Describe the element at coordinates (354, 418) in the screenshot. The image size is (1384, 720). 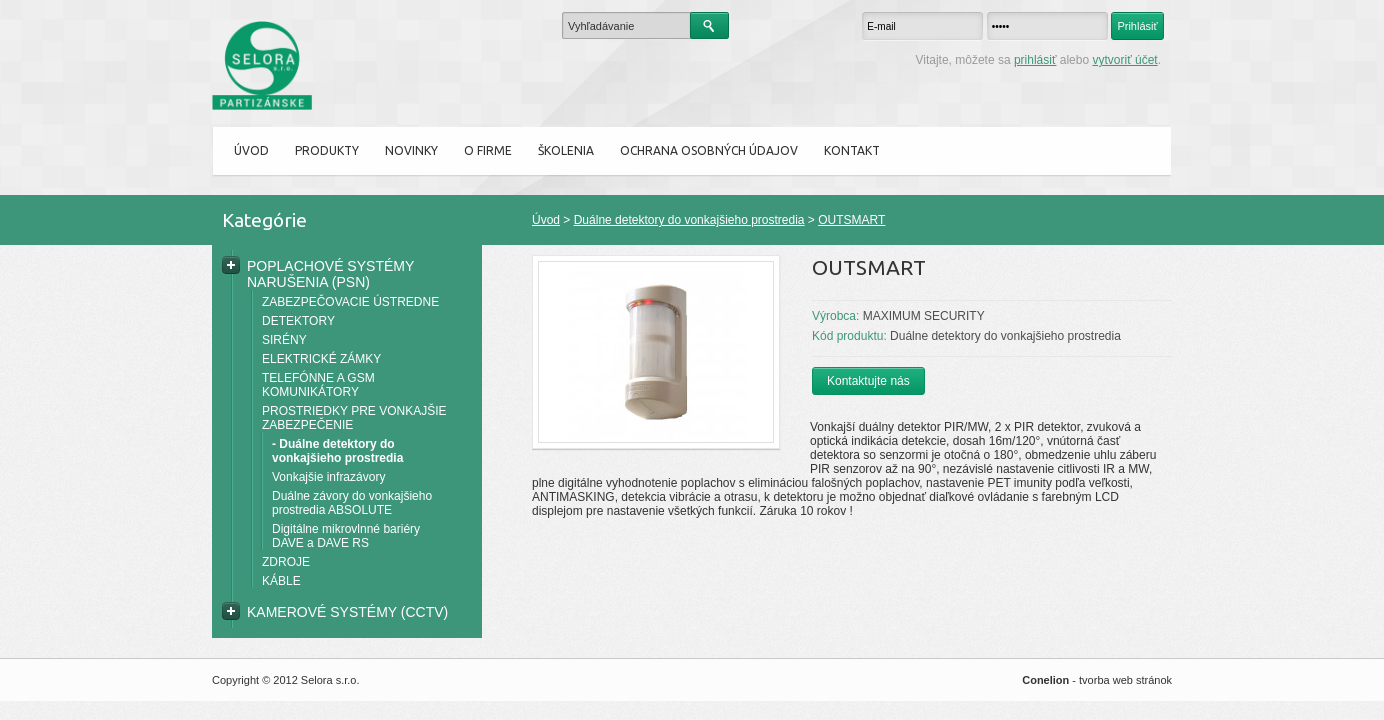
I see `PROSTRIEDKY PRE VONKAJŠIE ZABEZPEČENIE` at that location.